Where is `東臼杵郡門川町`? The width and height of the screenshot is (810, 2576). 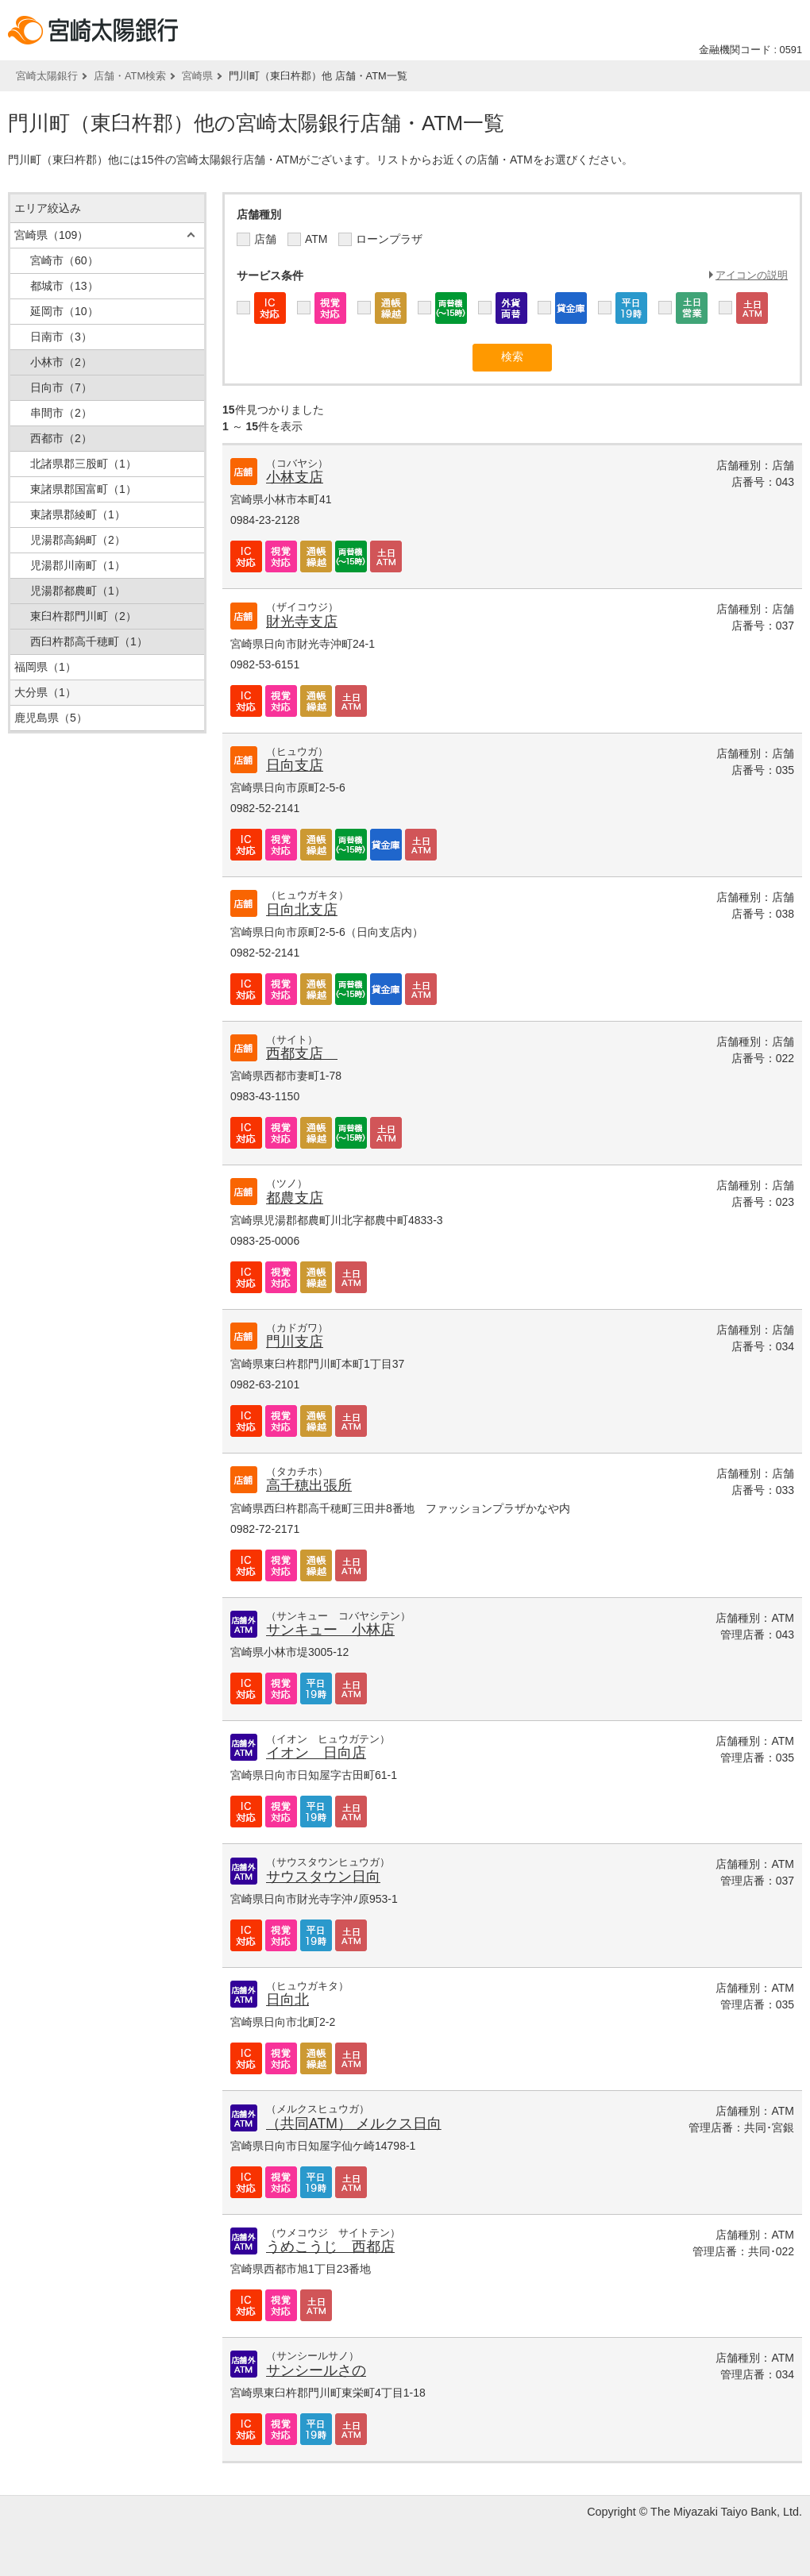 東臼杵郡門川町 is located at coordinates (83, 616).